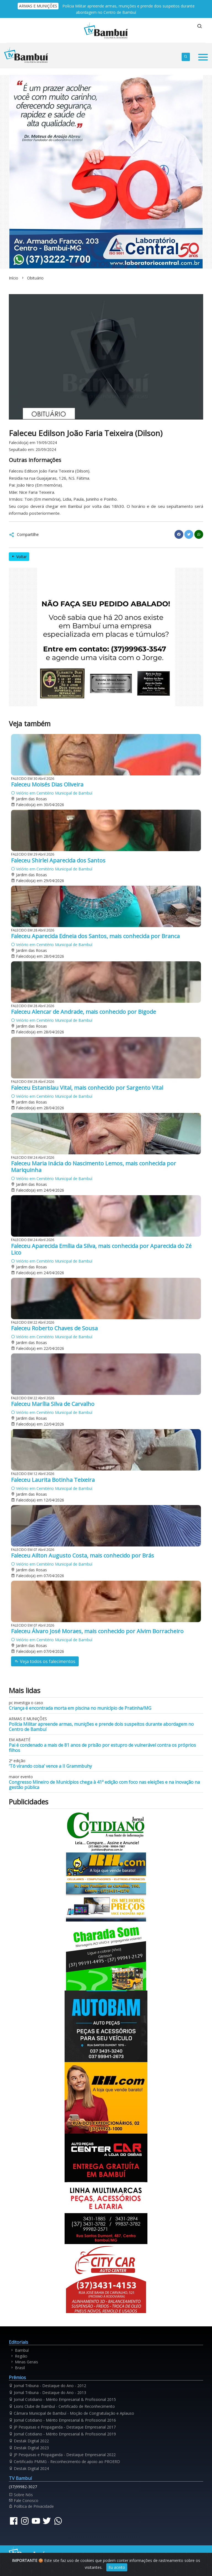 This screenshot has height=2576, width=212. I want to click on Faleceu Roberto Chaves de Sousa, so click(54, 1328).